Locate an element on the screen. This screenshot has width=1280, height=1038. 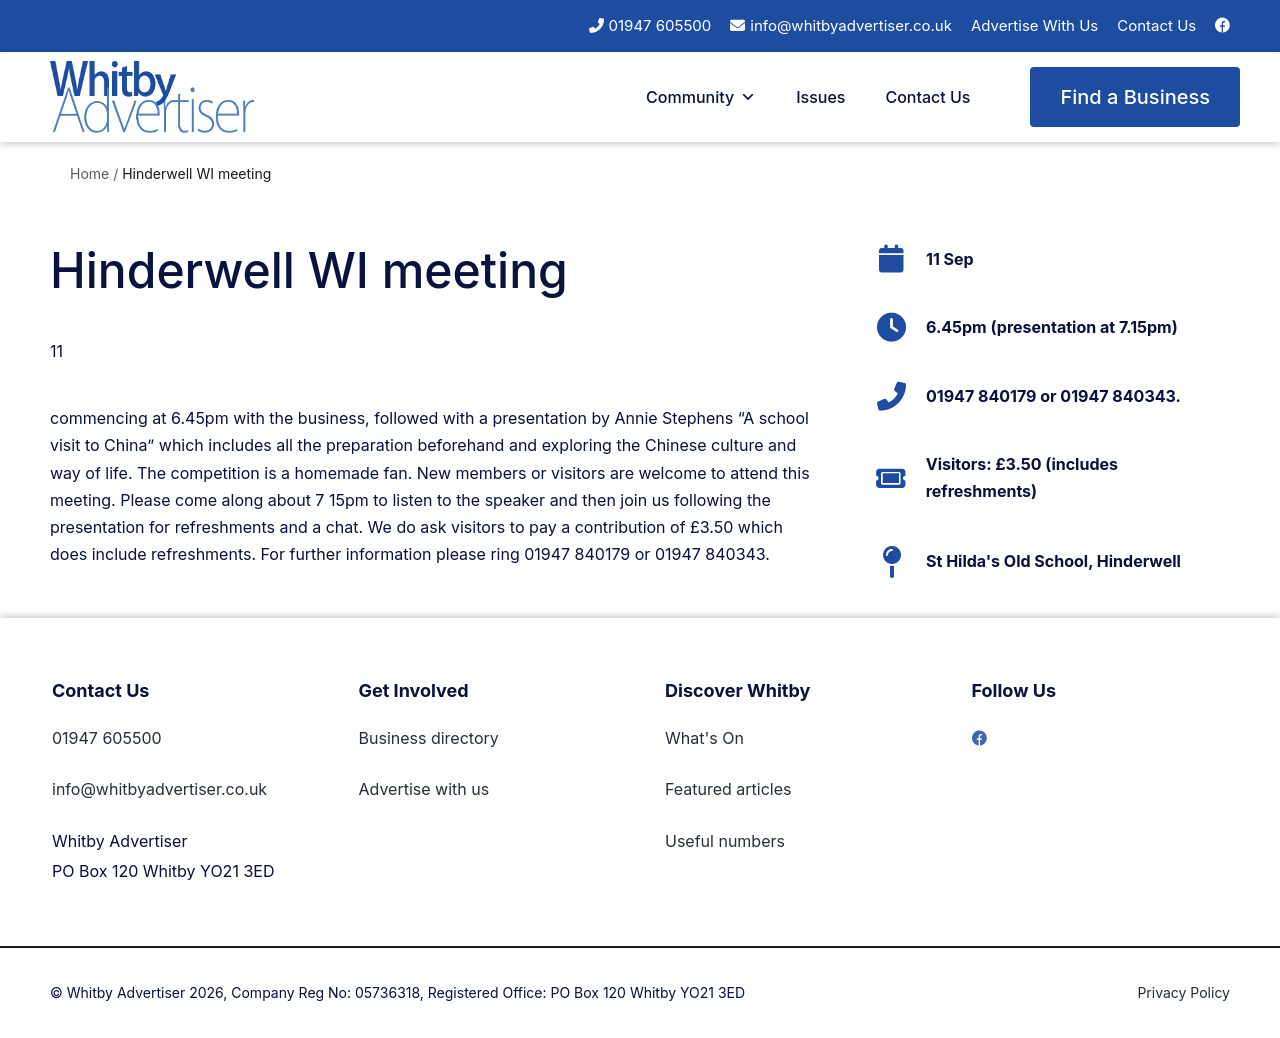
Contact Us is located at coordinates (1156, 25).